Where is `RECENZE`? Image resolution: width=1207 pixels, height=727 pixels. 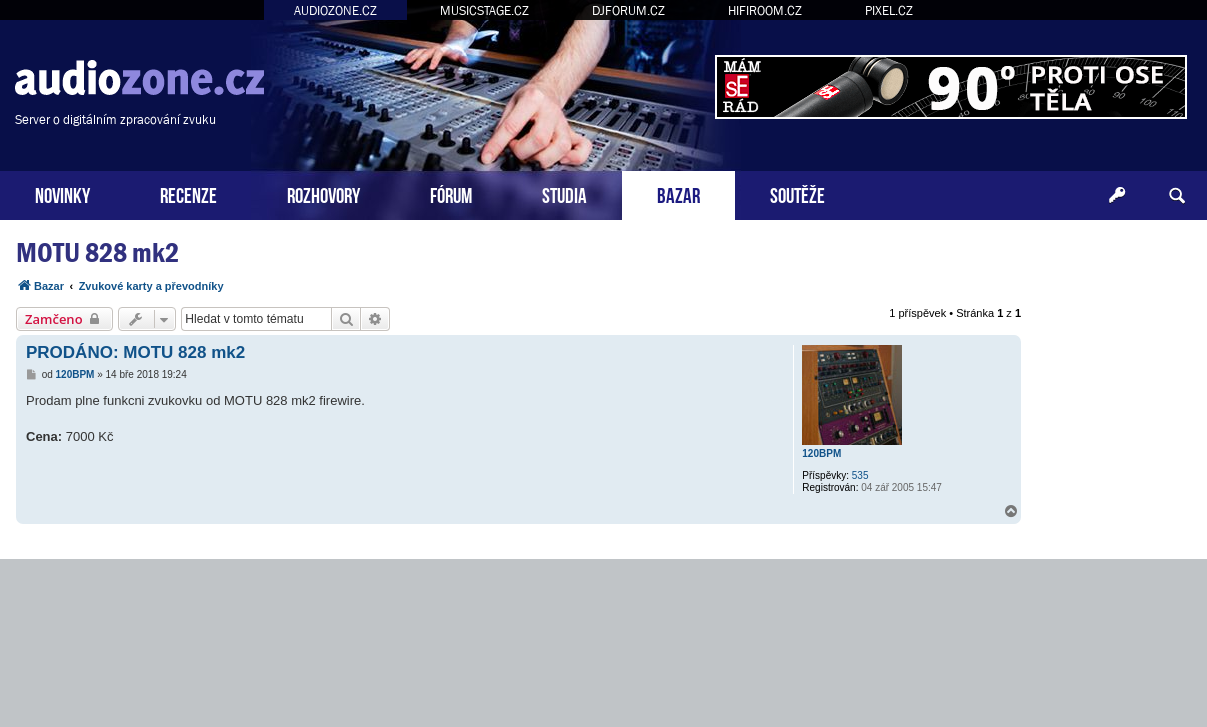
RECENZE is located at coordinates (188, 193).